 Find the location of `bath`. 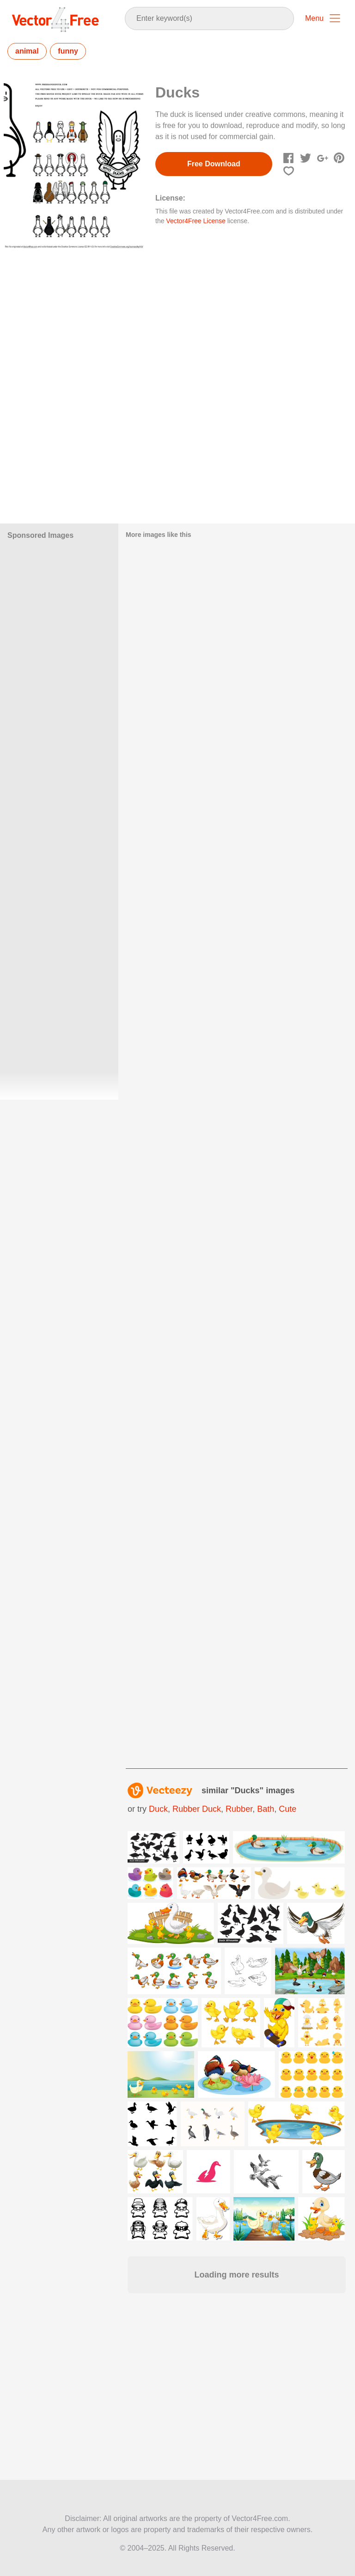

bath is located at coordinates (265, 1809).